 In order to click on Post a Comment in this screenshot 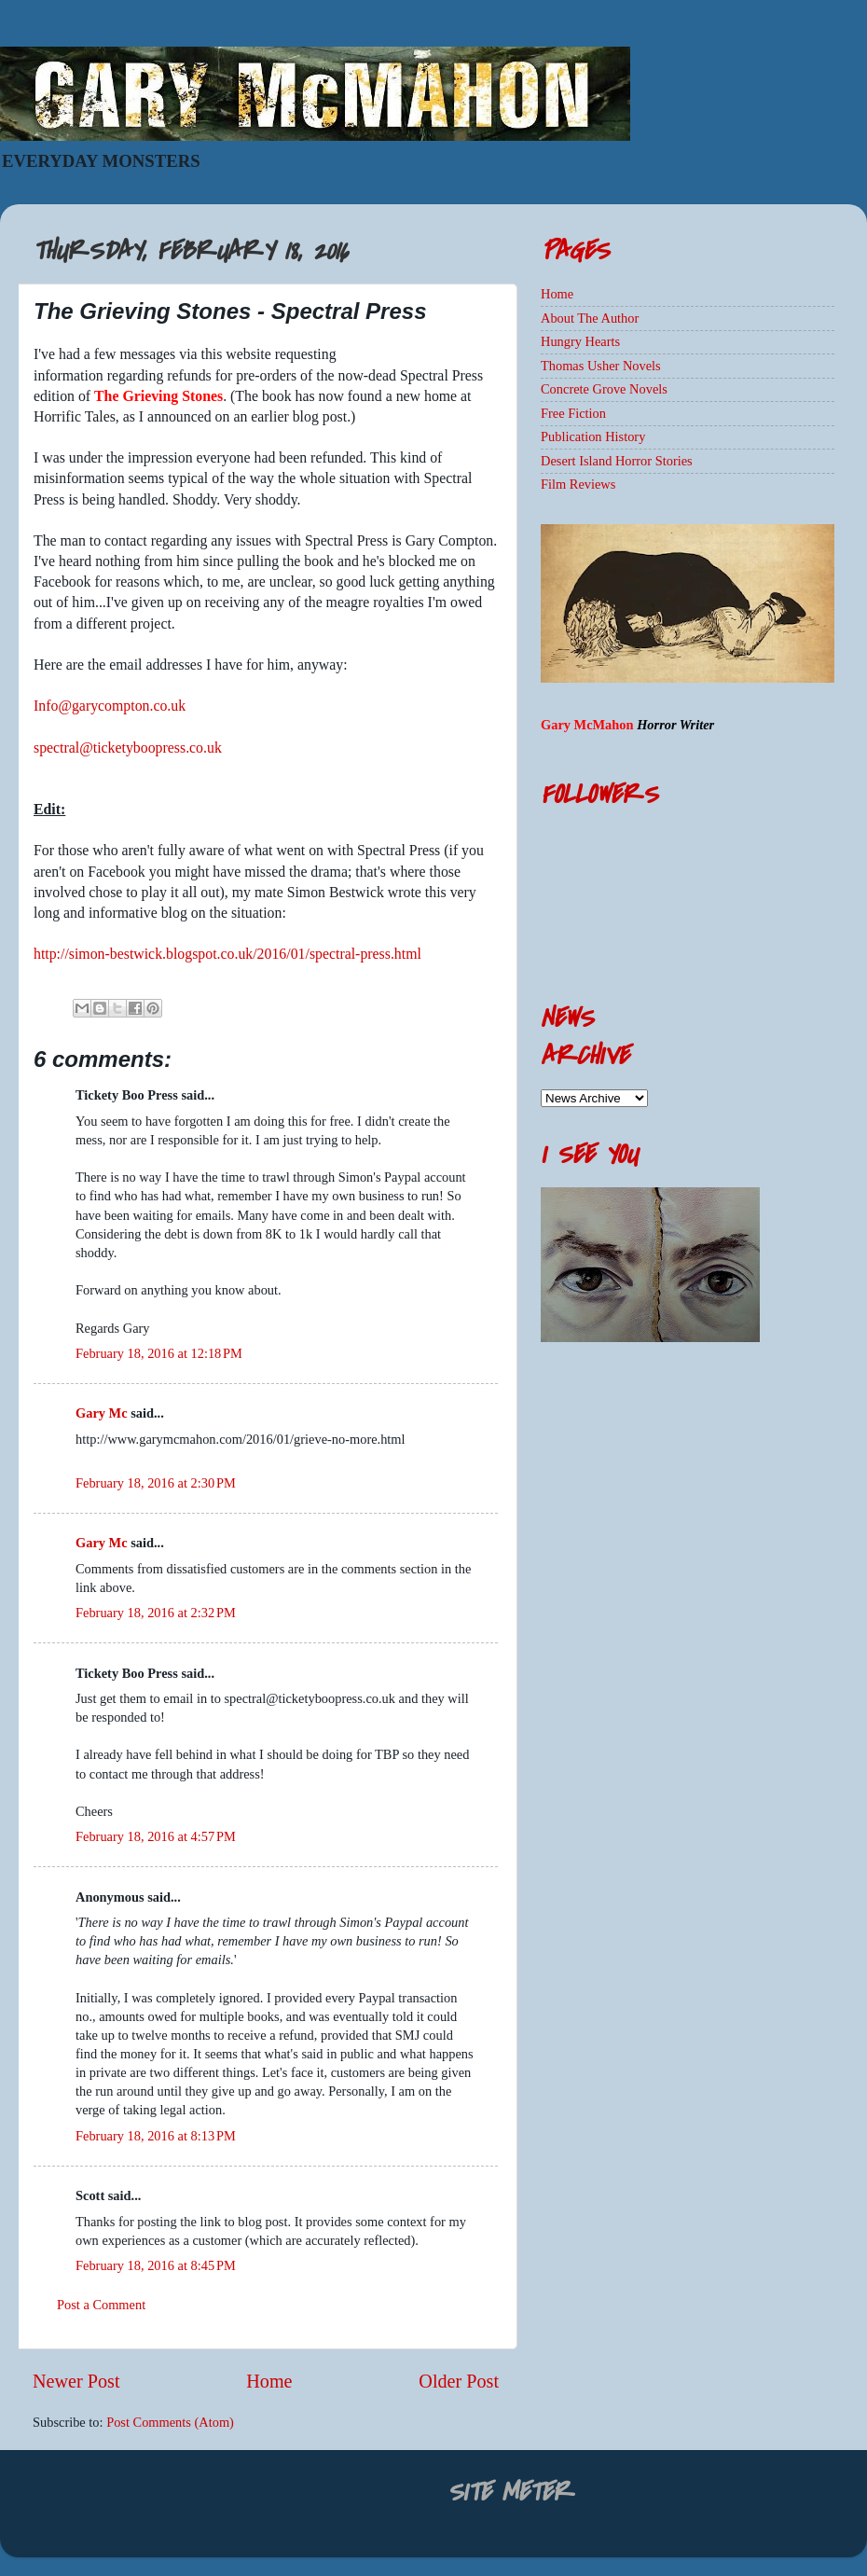, I will do `click(101, 2304)`.